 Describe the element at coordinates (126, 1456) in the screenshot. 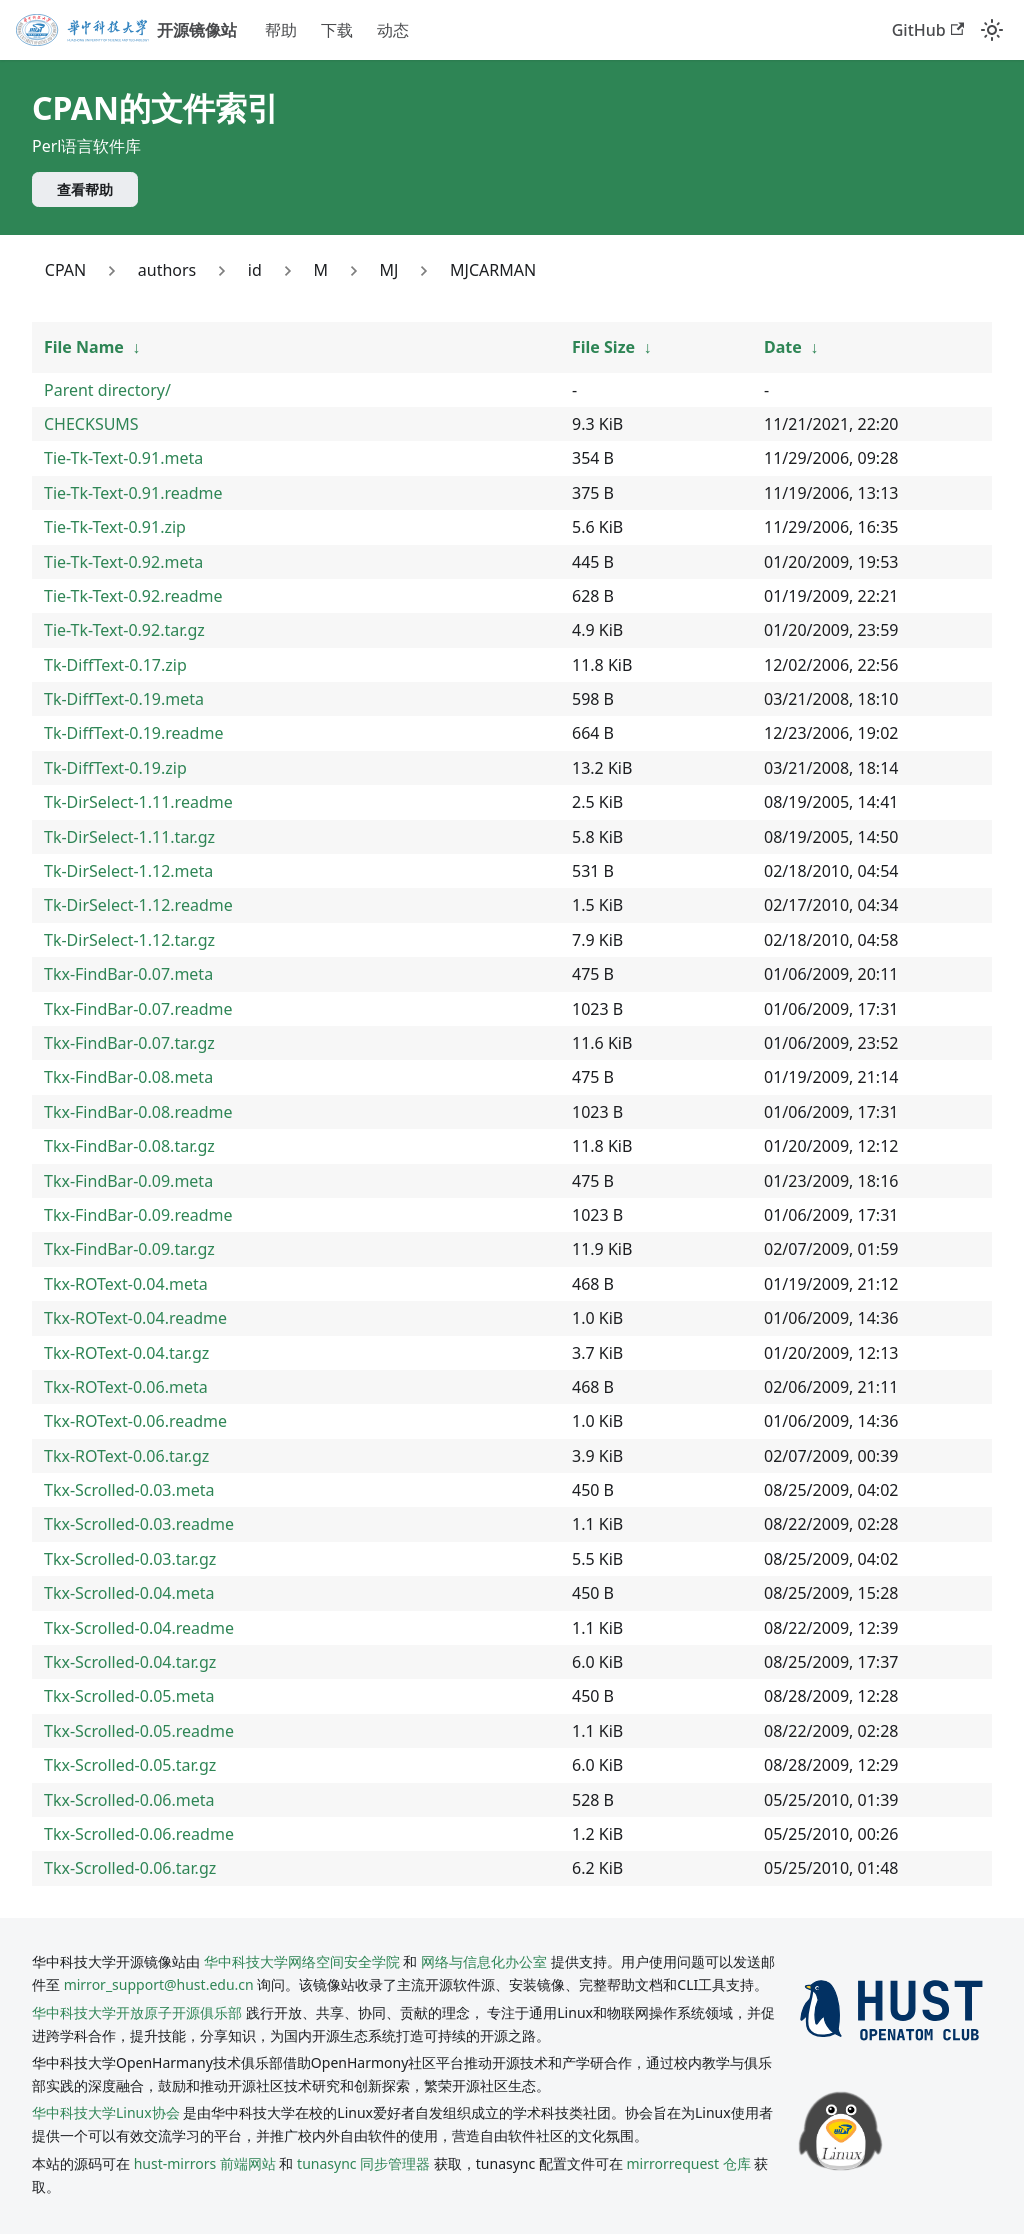

I see `Tkx-ROText-0.06.tar.gz` at that location.